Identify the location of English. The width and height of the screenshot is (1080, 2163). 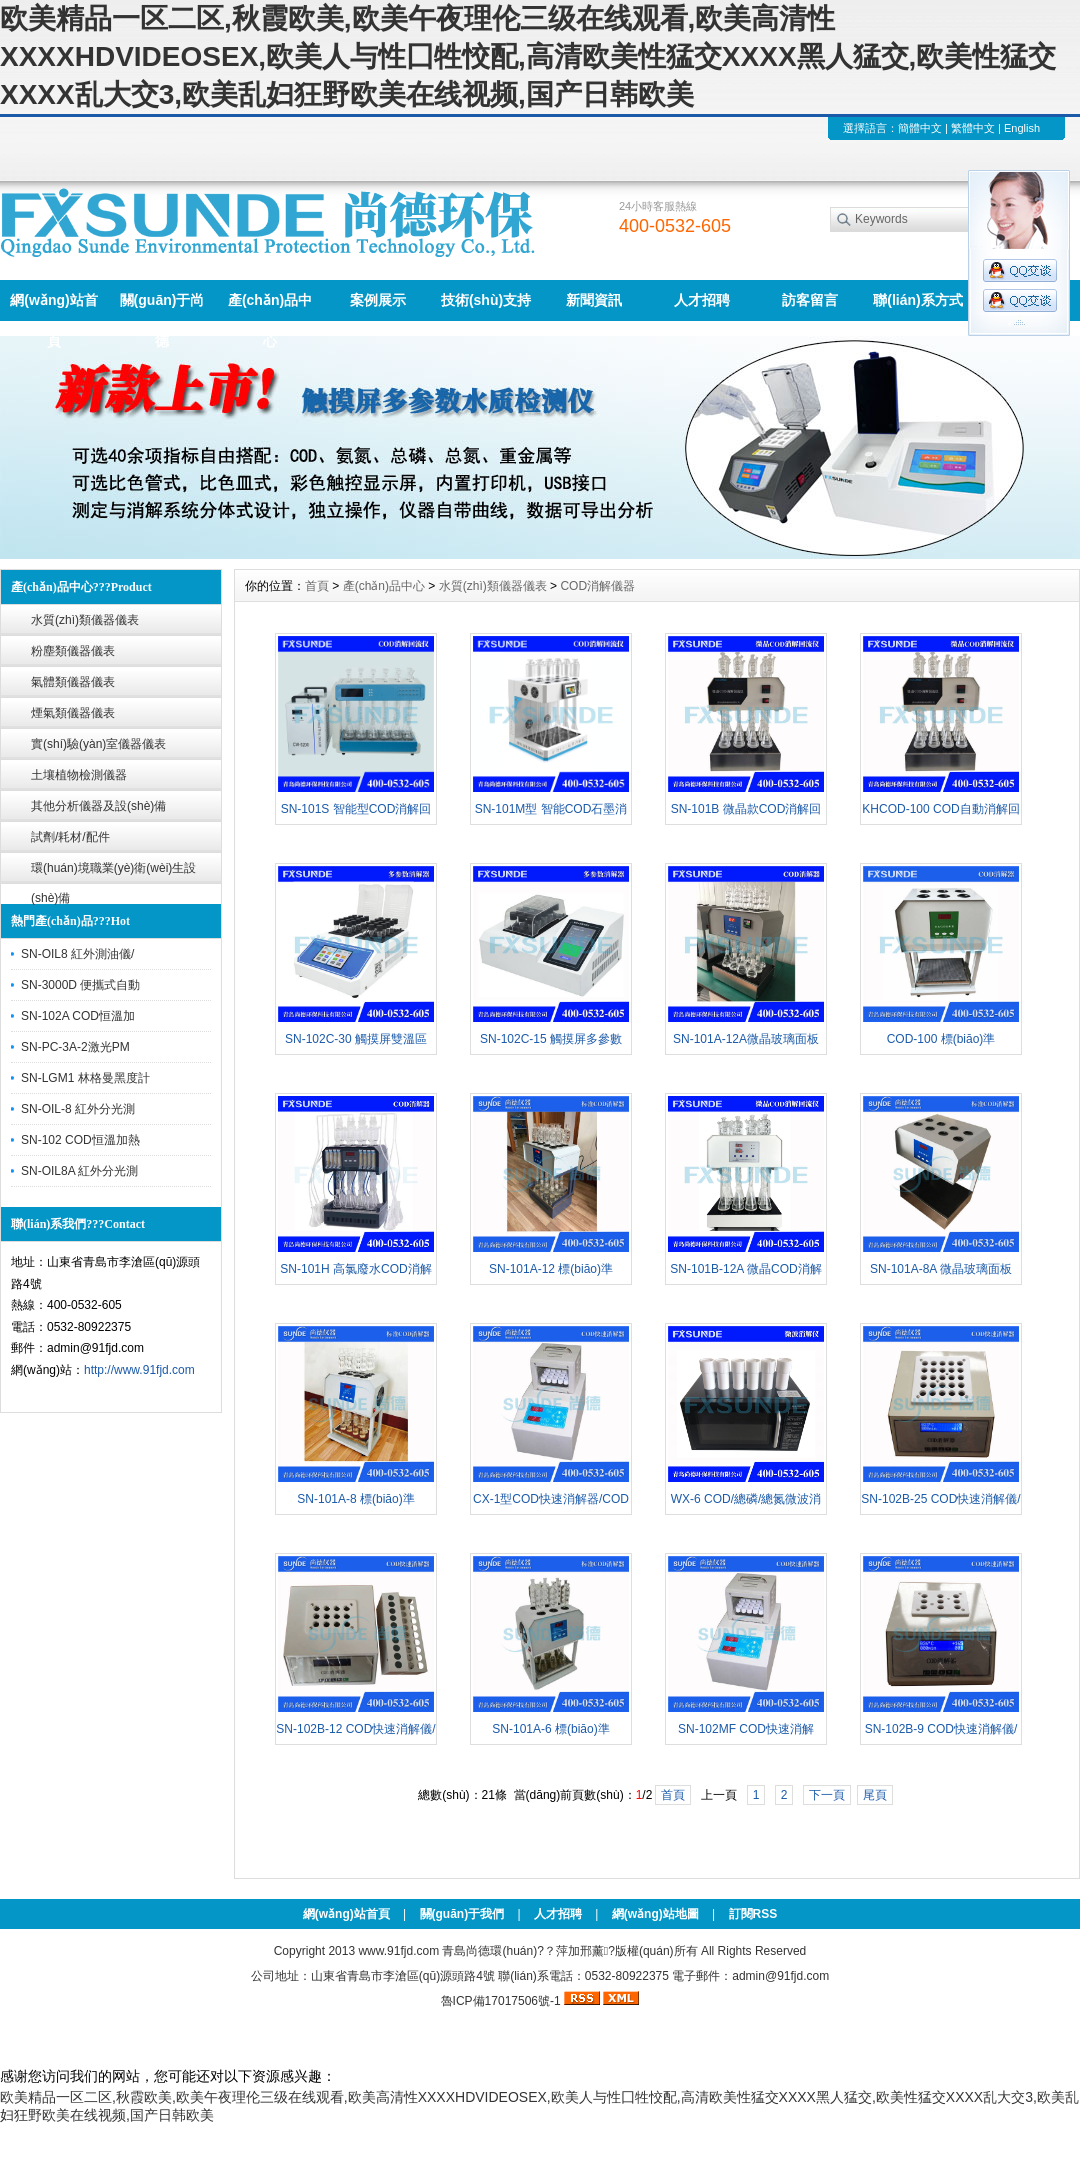
(1022, 128).